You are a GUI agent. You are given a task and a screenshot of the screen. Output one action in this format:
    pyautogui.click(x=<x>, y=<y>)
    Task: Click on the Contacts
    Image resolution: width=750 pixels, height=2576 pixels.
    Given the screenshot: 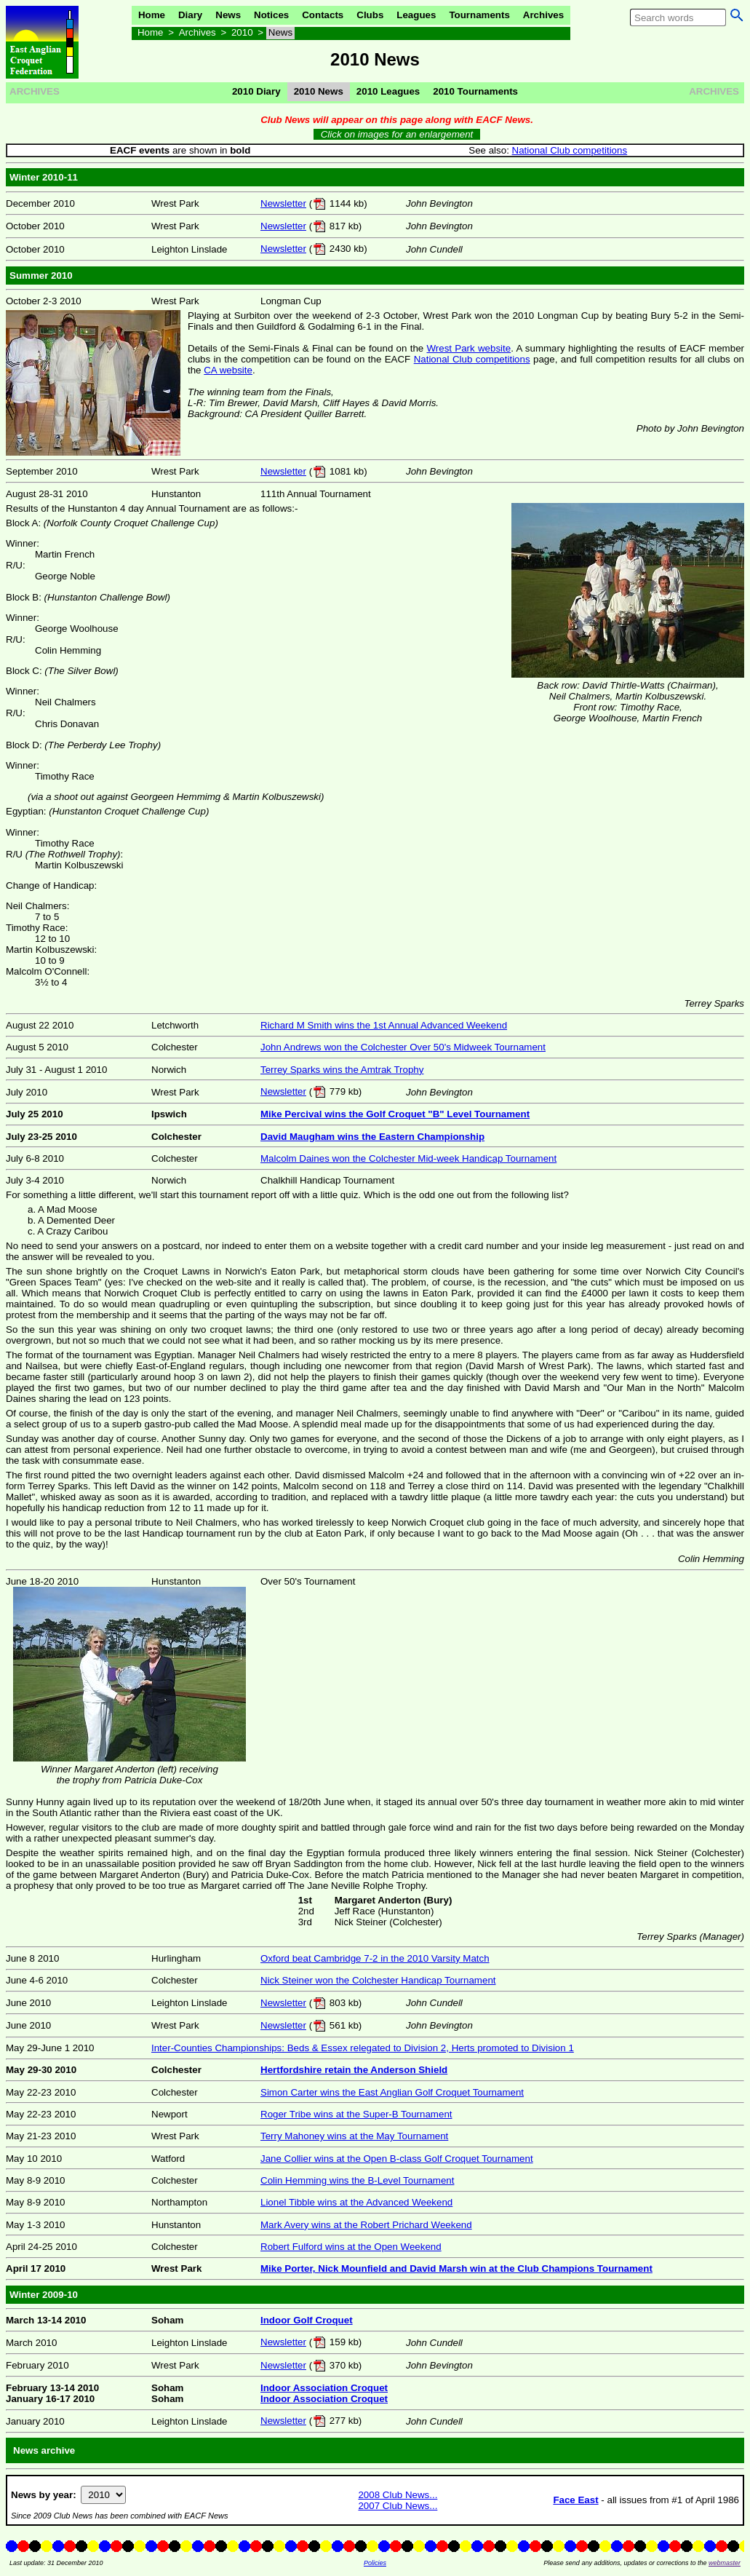 What is the action you would take?
    pyautogui.click(x=322, y=14)
    